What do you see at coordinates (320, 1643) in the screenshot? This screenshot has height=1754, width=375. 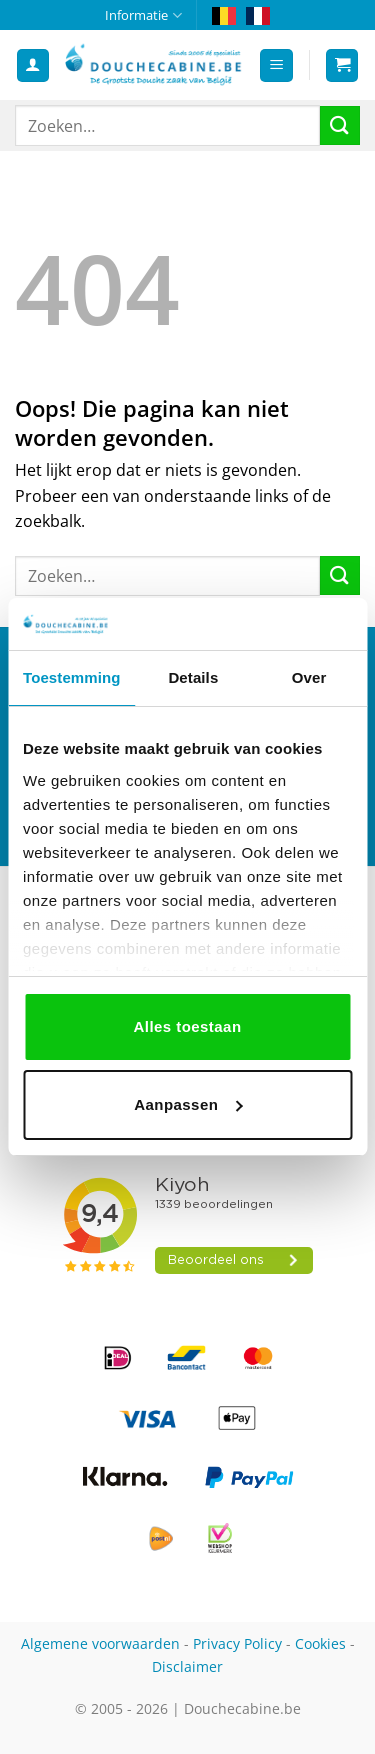 I see `Cookies` at bounding box center [320, 1643].